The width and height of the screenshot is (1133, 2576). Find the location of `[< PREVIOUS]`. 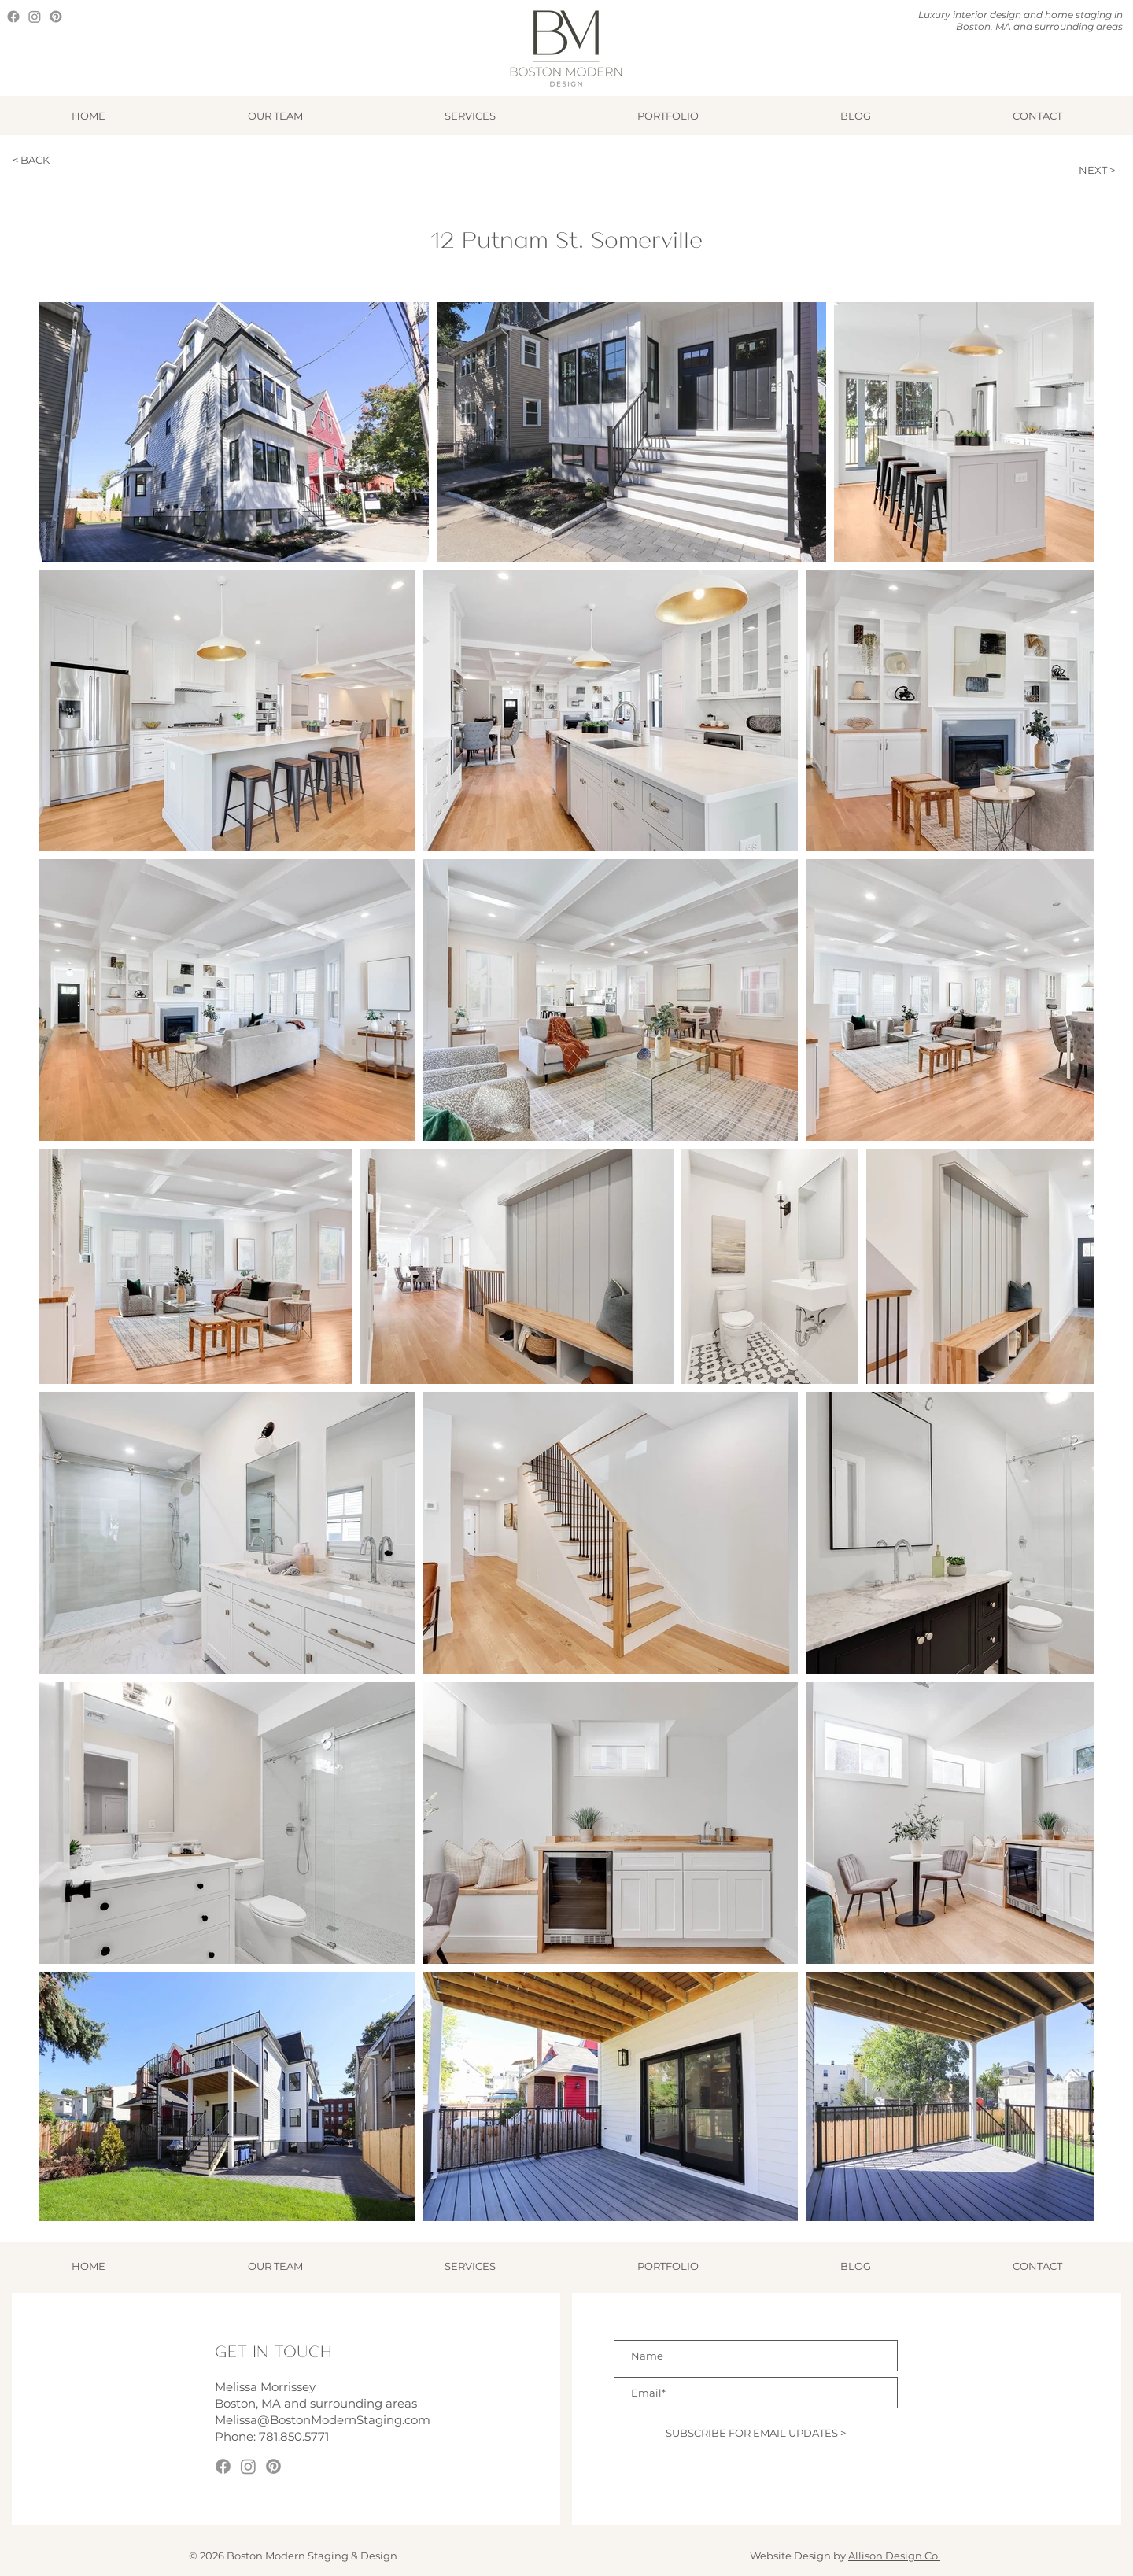

[< PREVIOUS] is located at coordinates (989, 170).